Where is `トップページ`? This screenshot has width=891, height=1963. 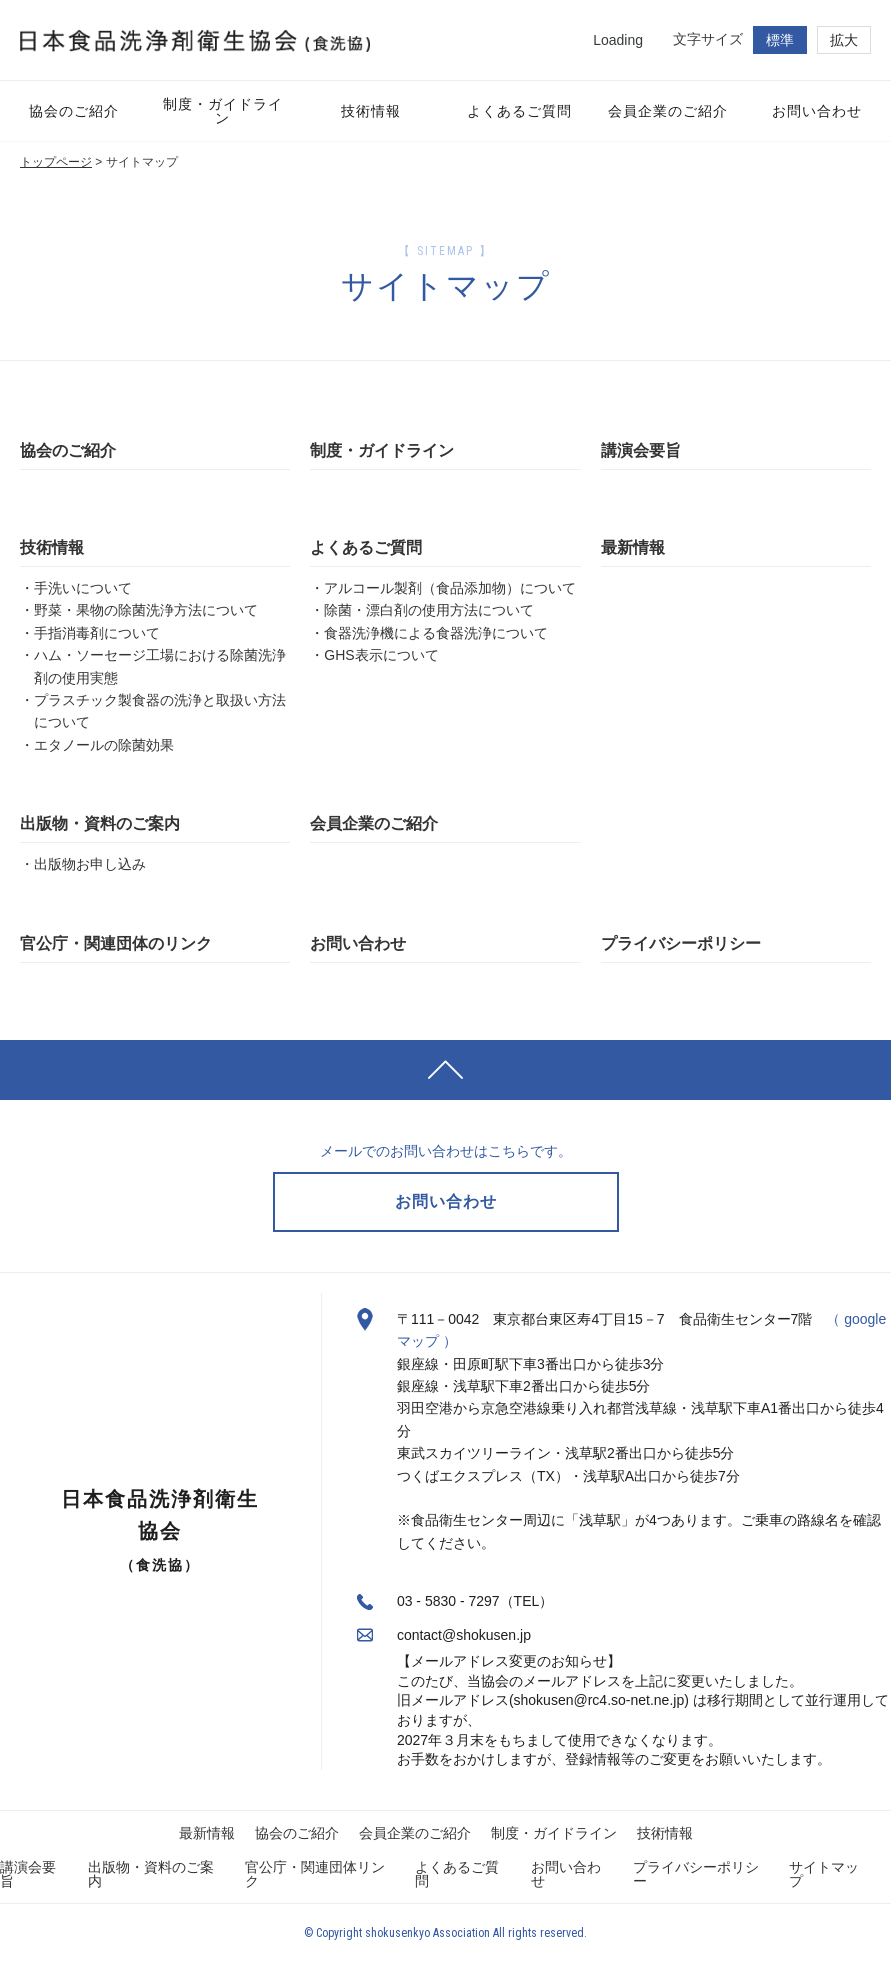
トップページ is located at coordinates (56, 162).